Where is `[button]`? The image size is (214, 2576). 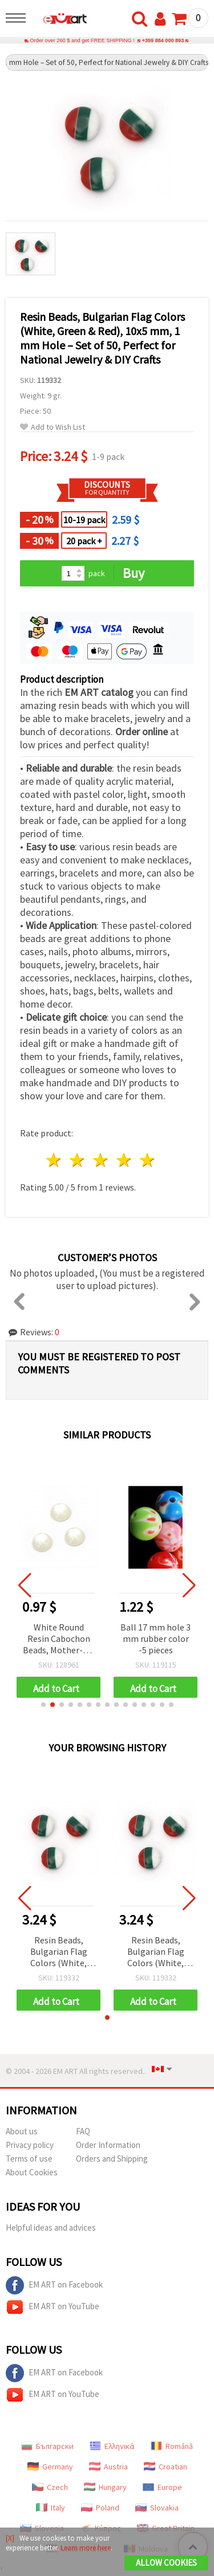
[button] is located at coordinates (43, 1704).